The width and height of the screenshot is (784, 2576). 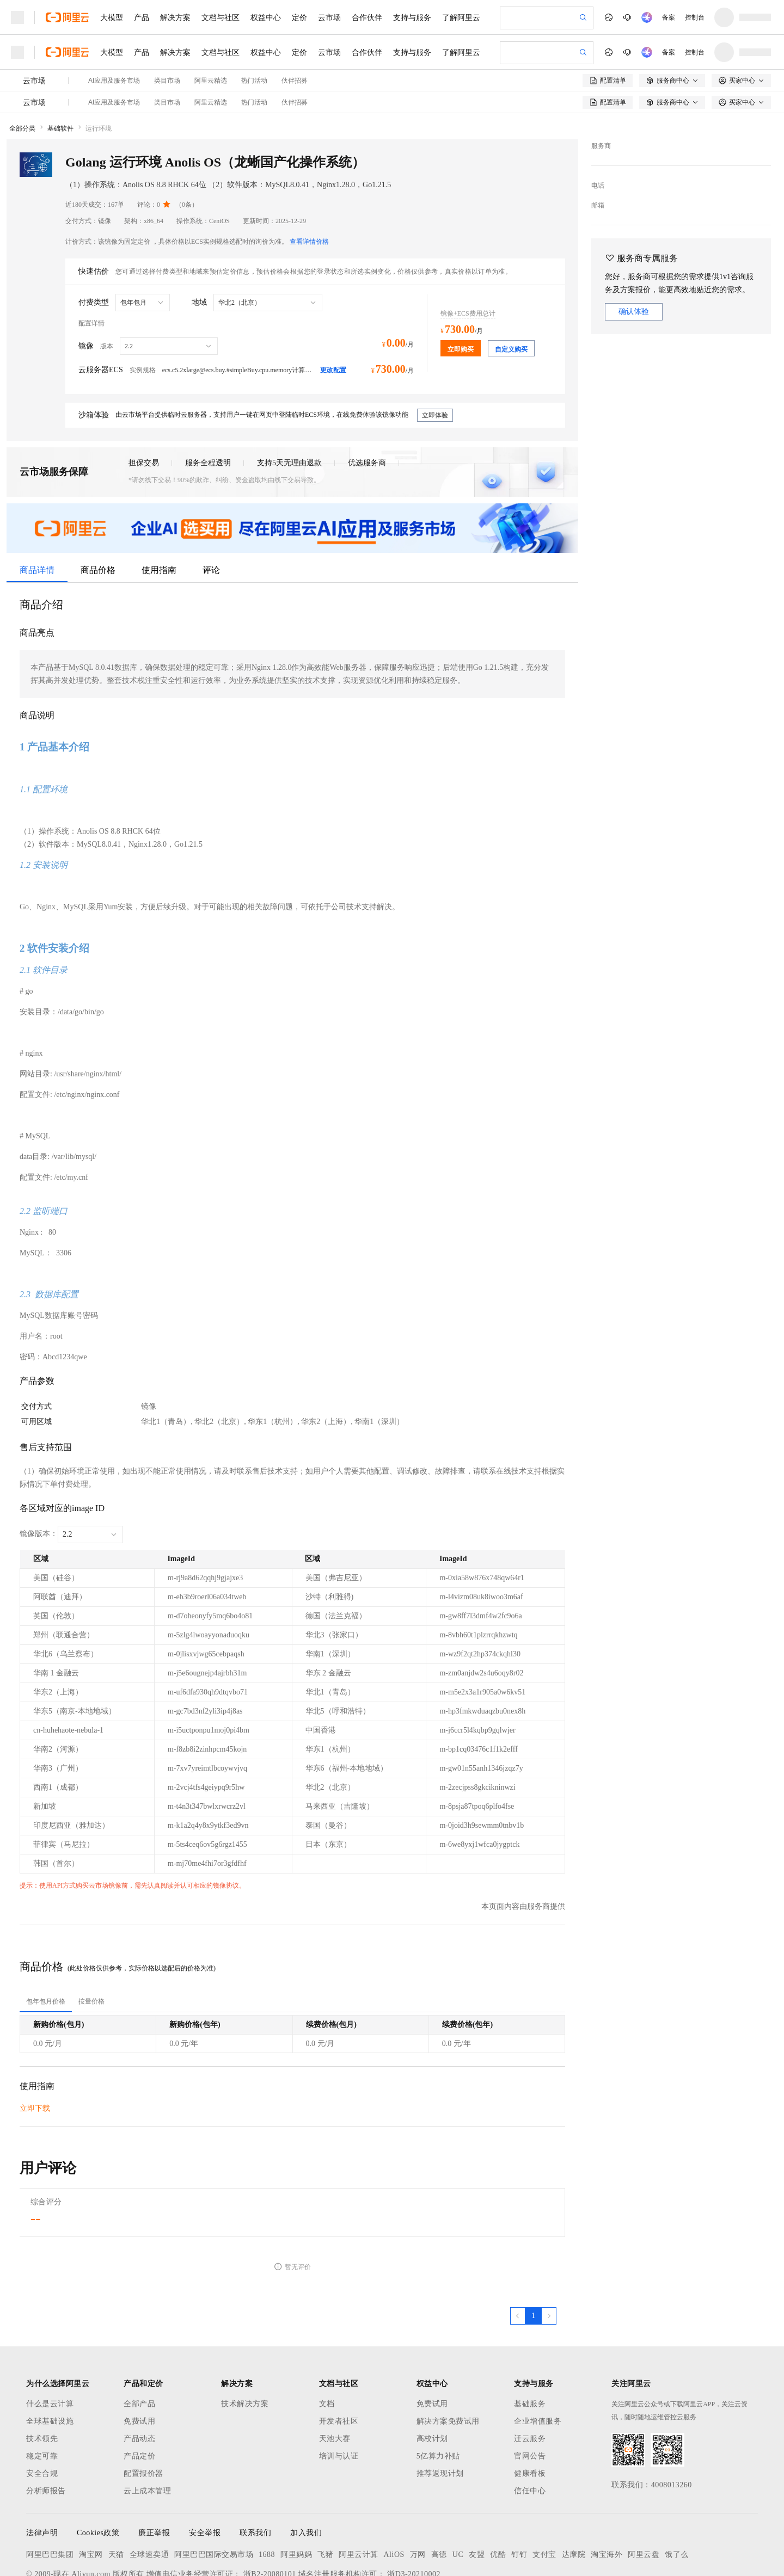 I want to click on 达摩院, so click(x=574, y=2498).